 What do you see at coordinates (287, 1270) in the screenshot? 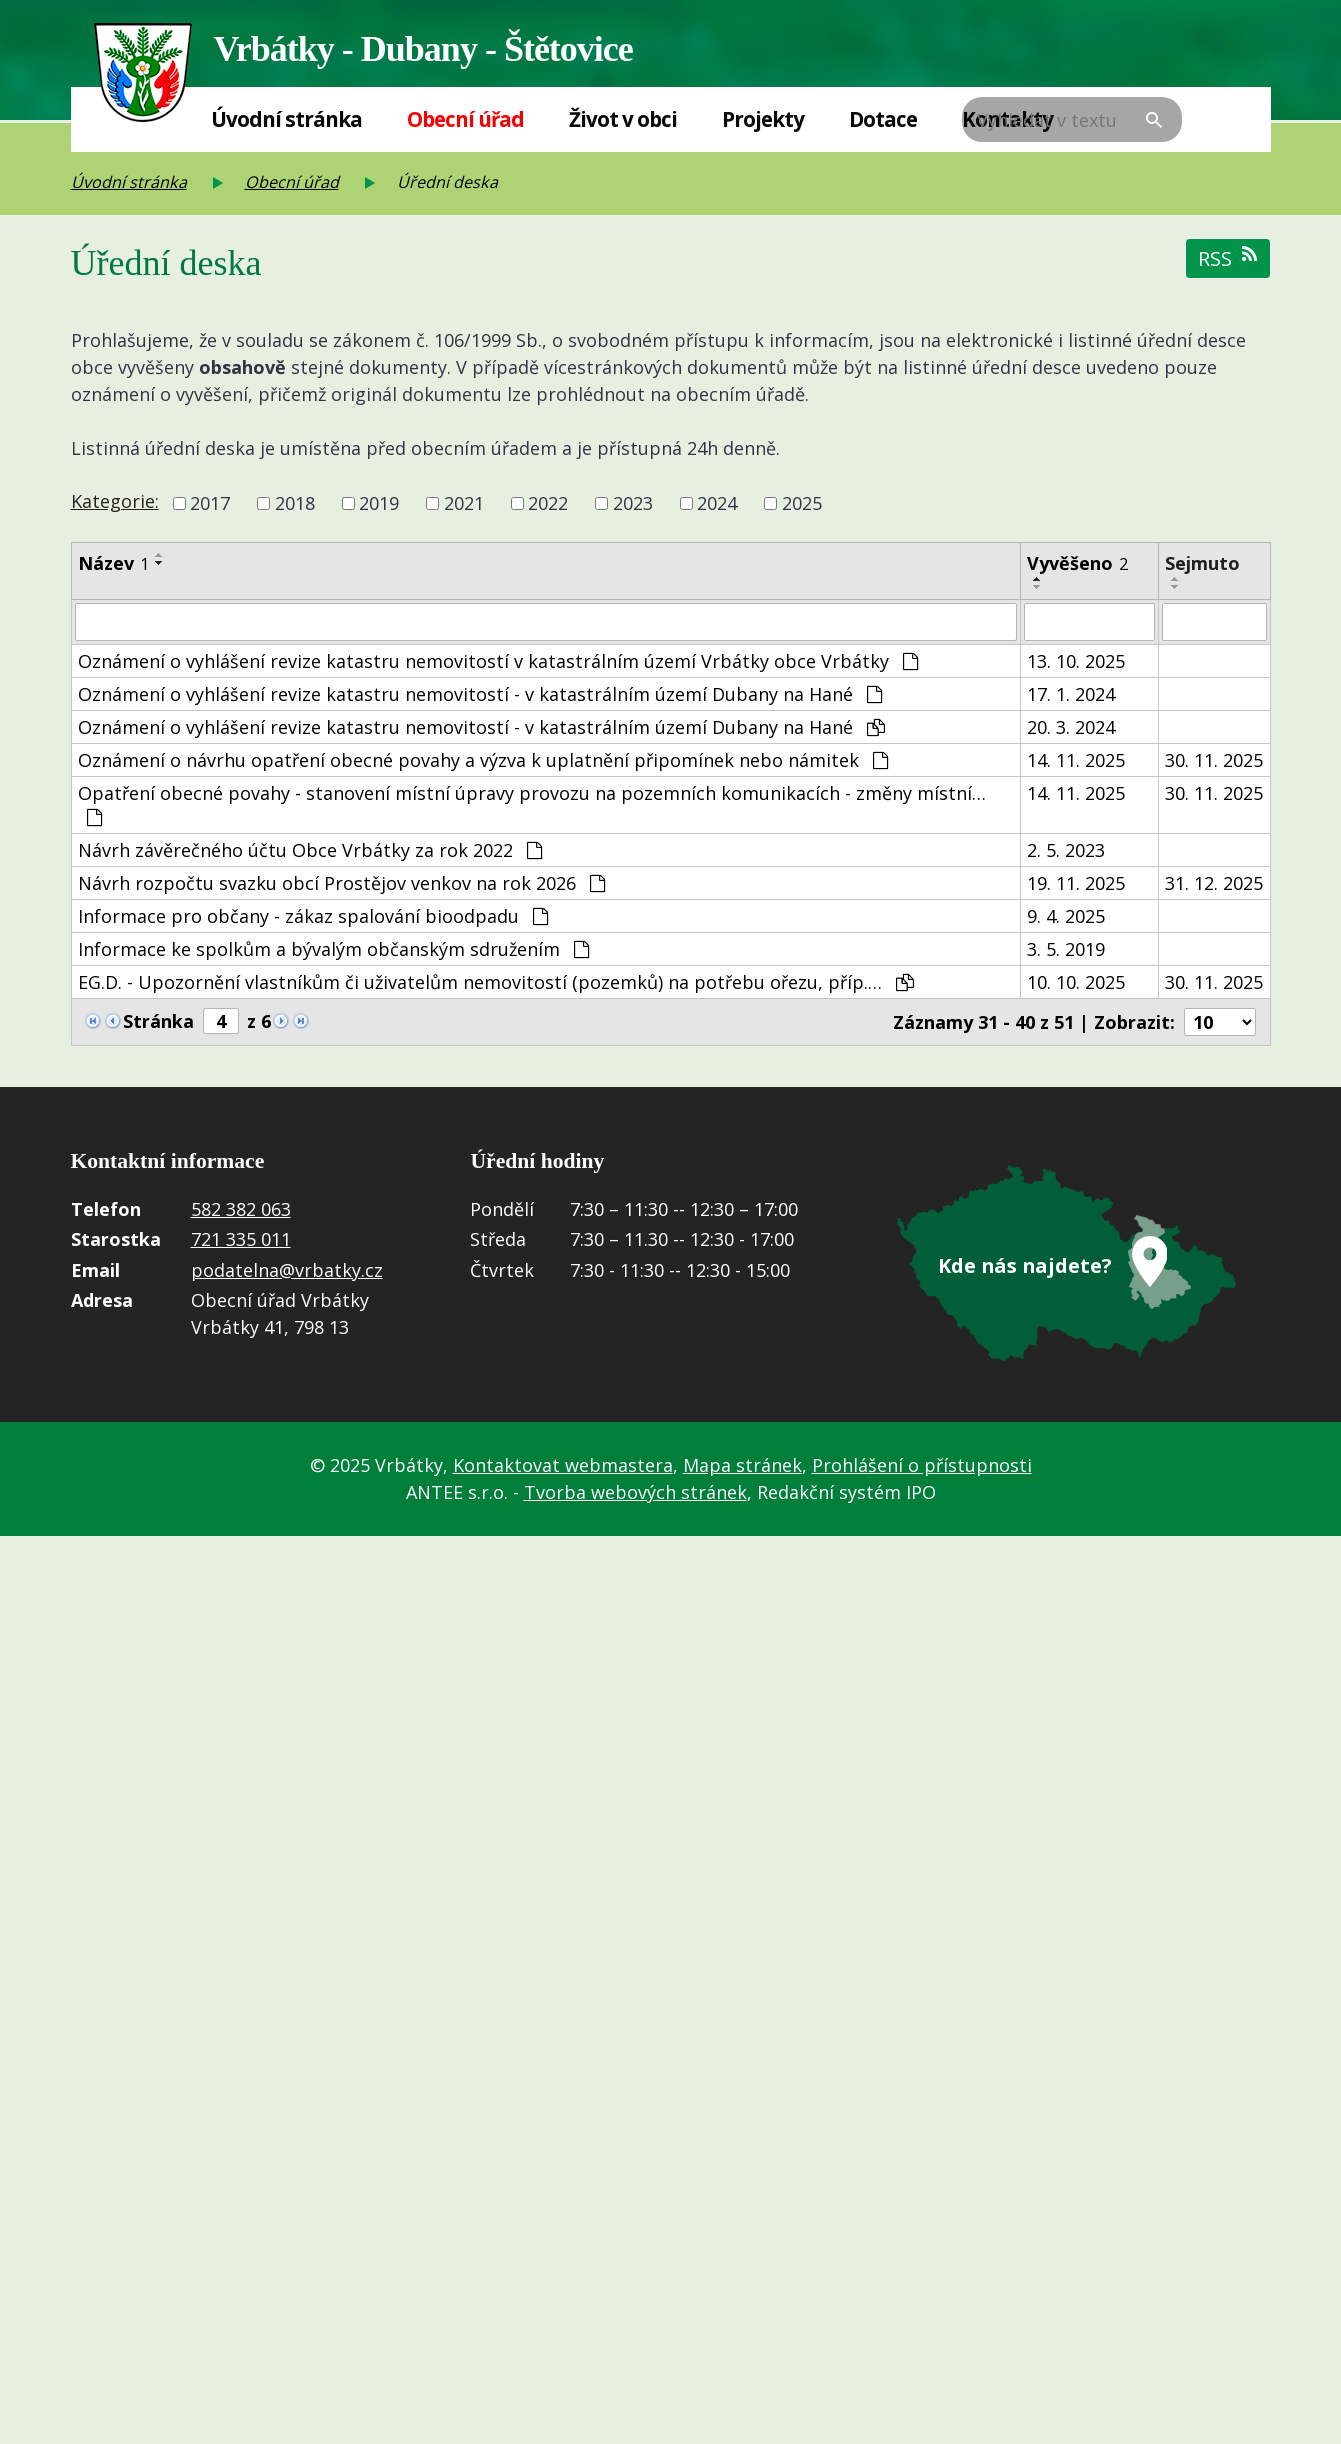
I see `podatelna@vrbatky.cz` at bounding box center [287, 1270].